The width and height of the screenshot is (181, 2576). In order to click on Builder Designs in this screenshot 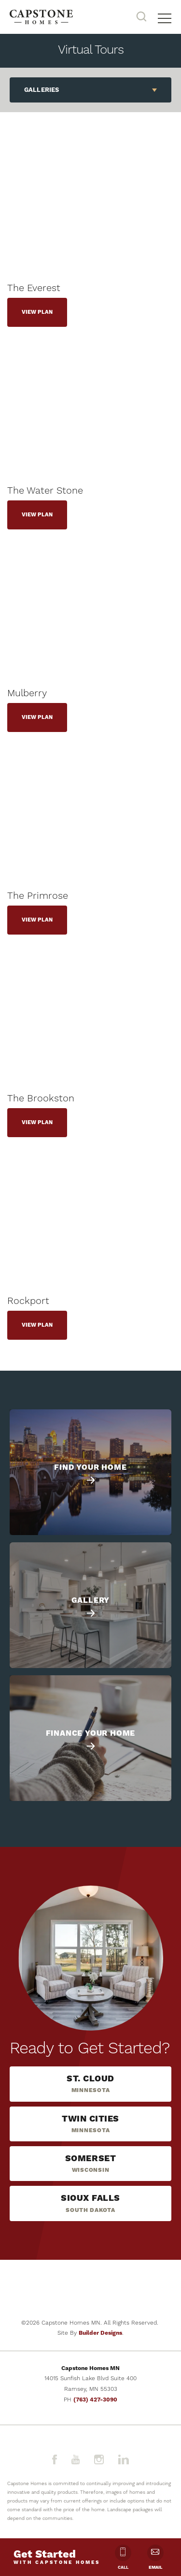, I will do `click(100, 2333)`.